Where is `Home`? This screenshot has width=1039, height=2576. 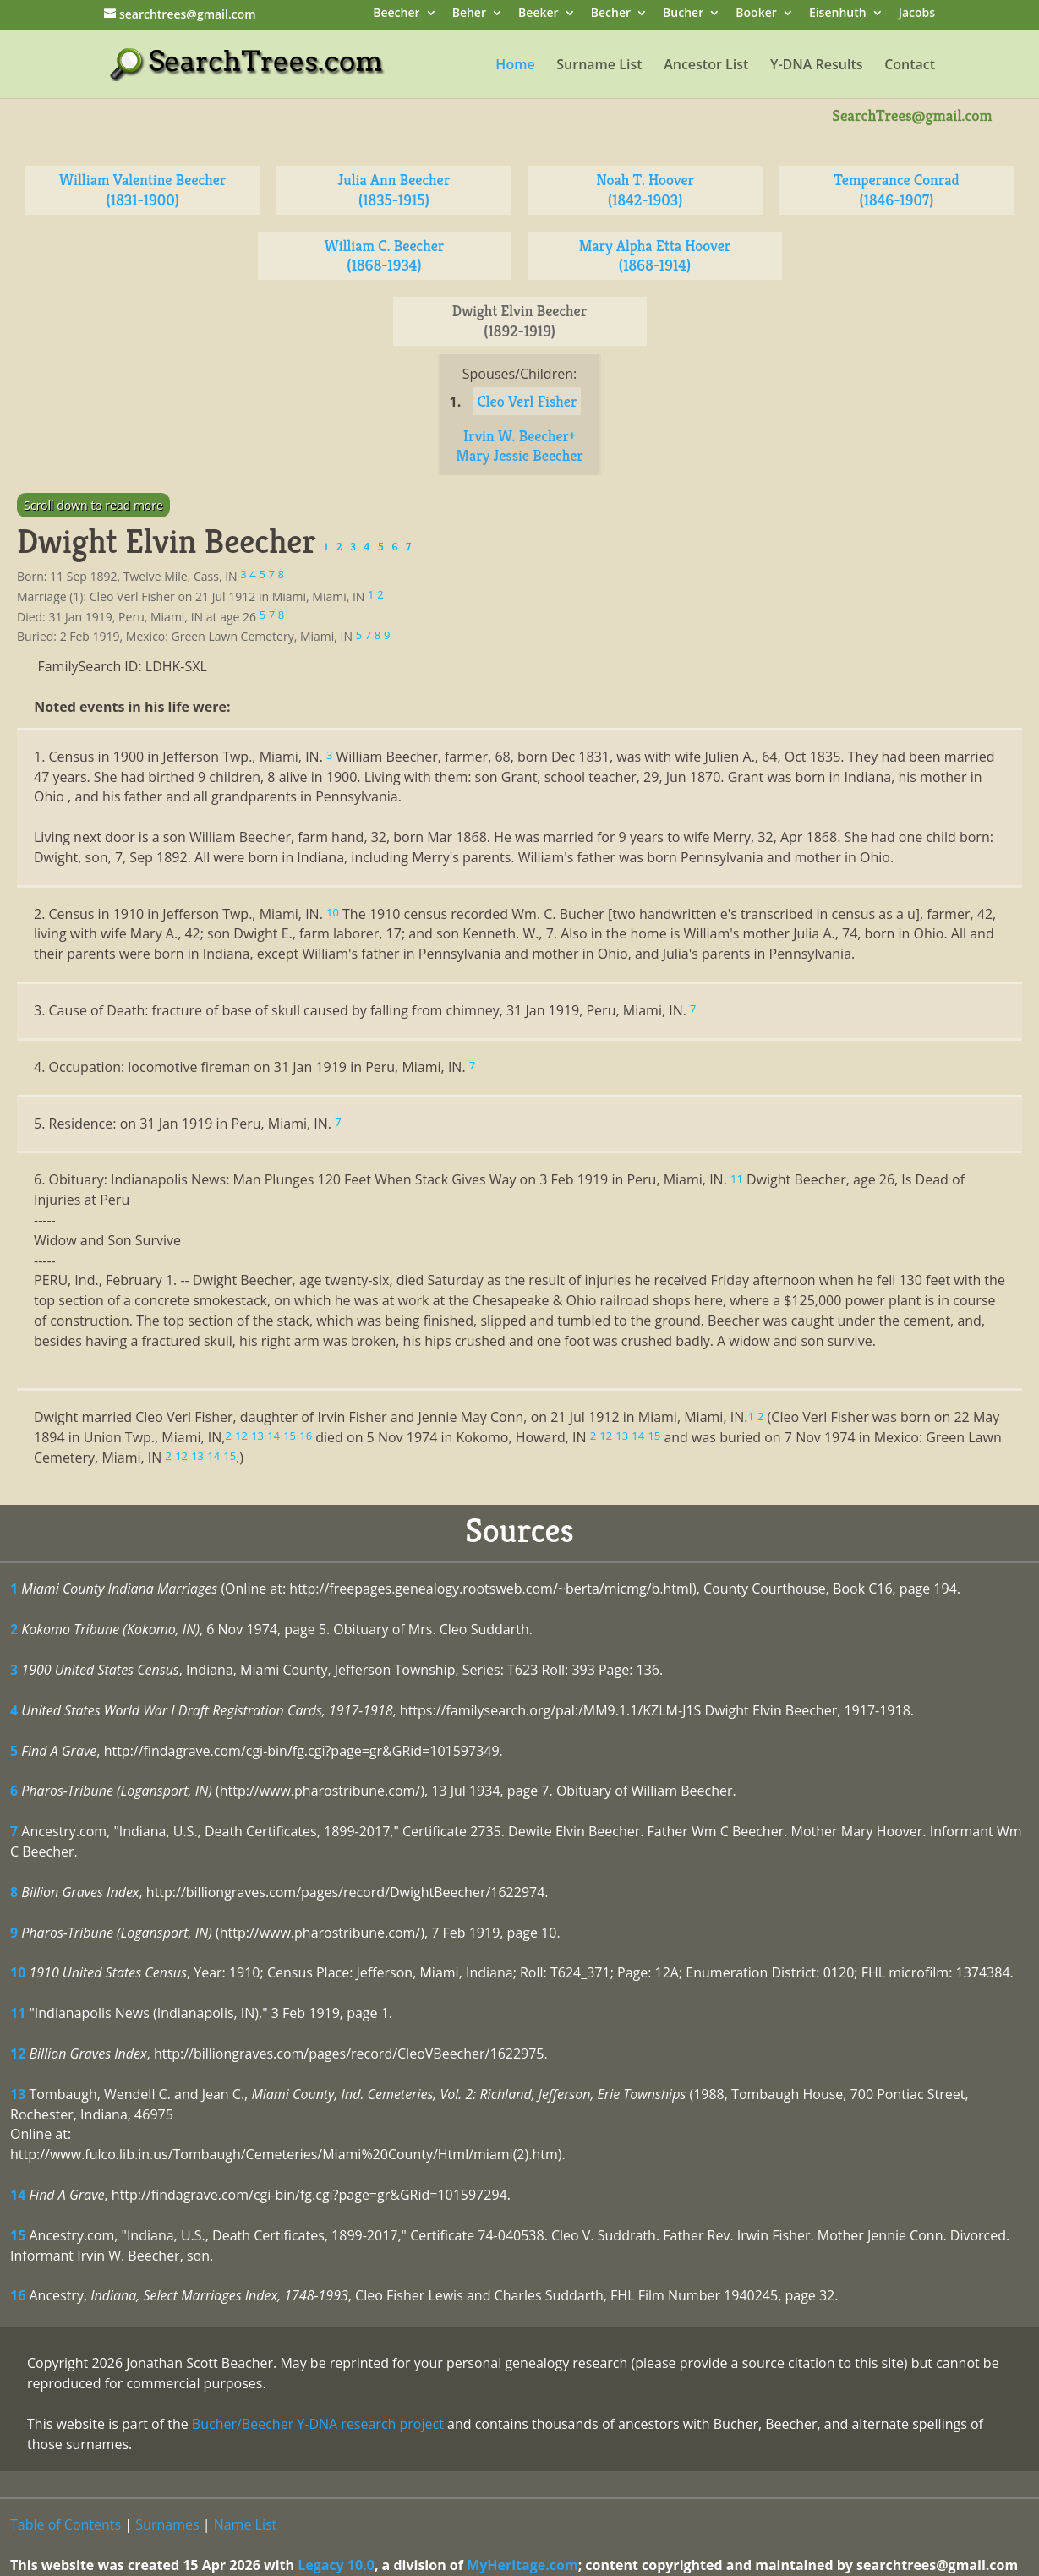 Home is located at coordinates (514, 66).